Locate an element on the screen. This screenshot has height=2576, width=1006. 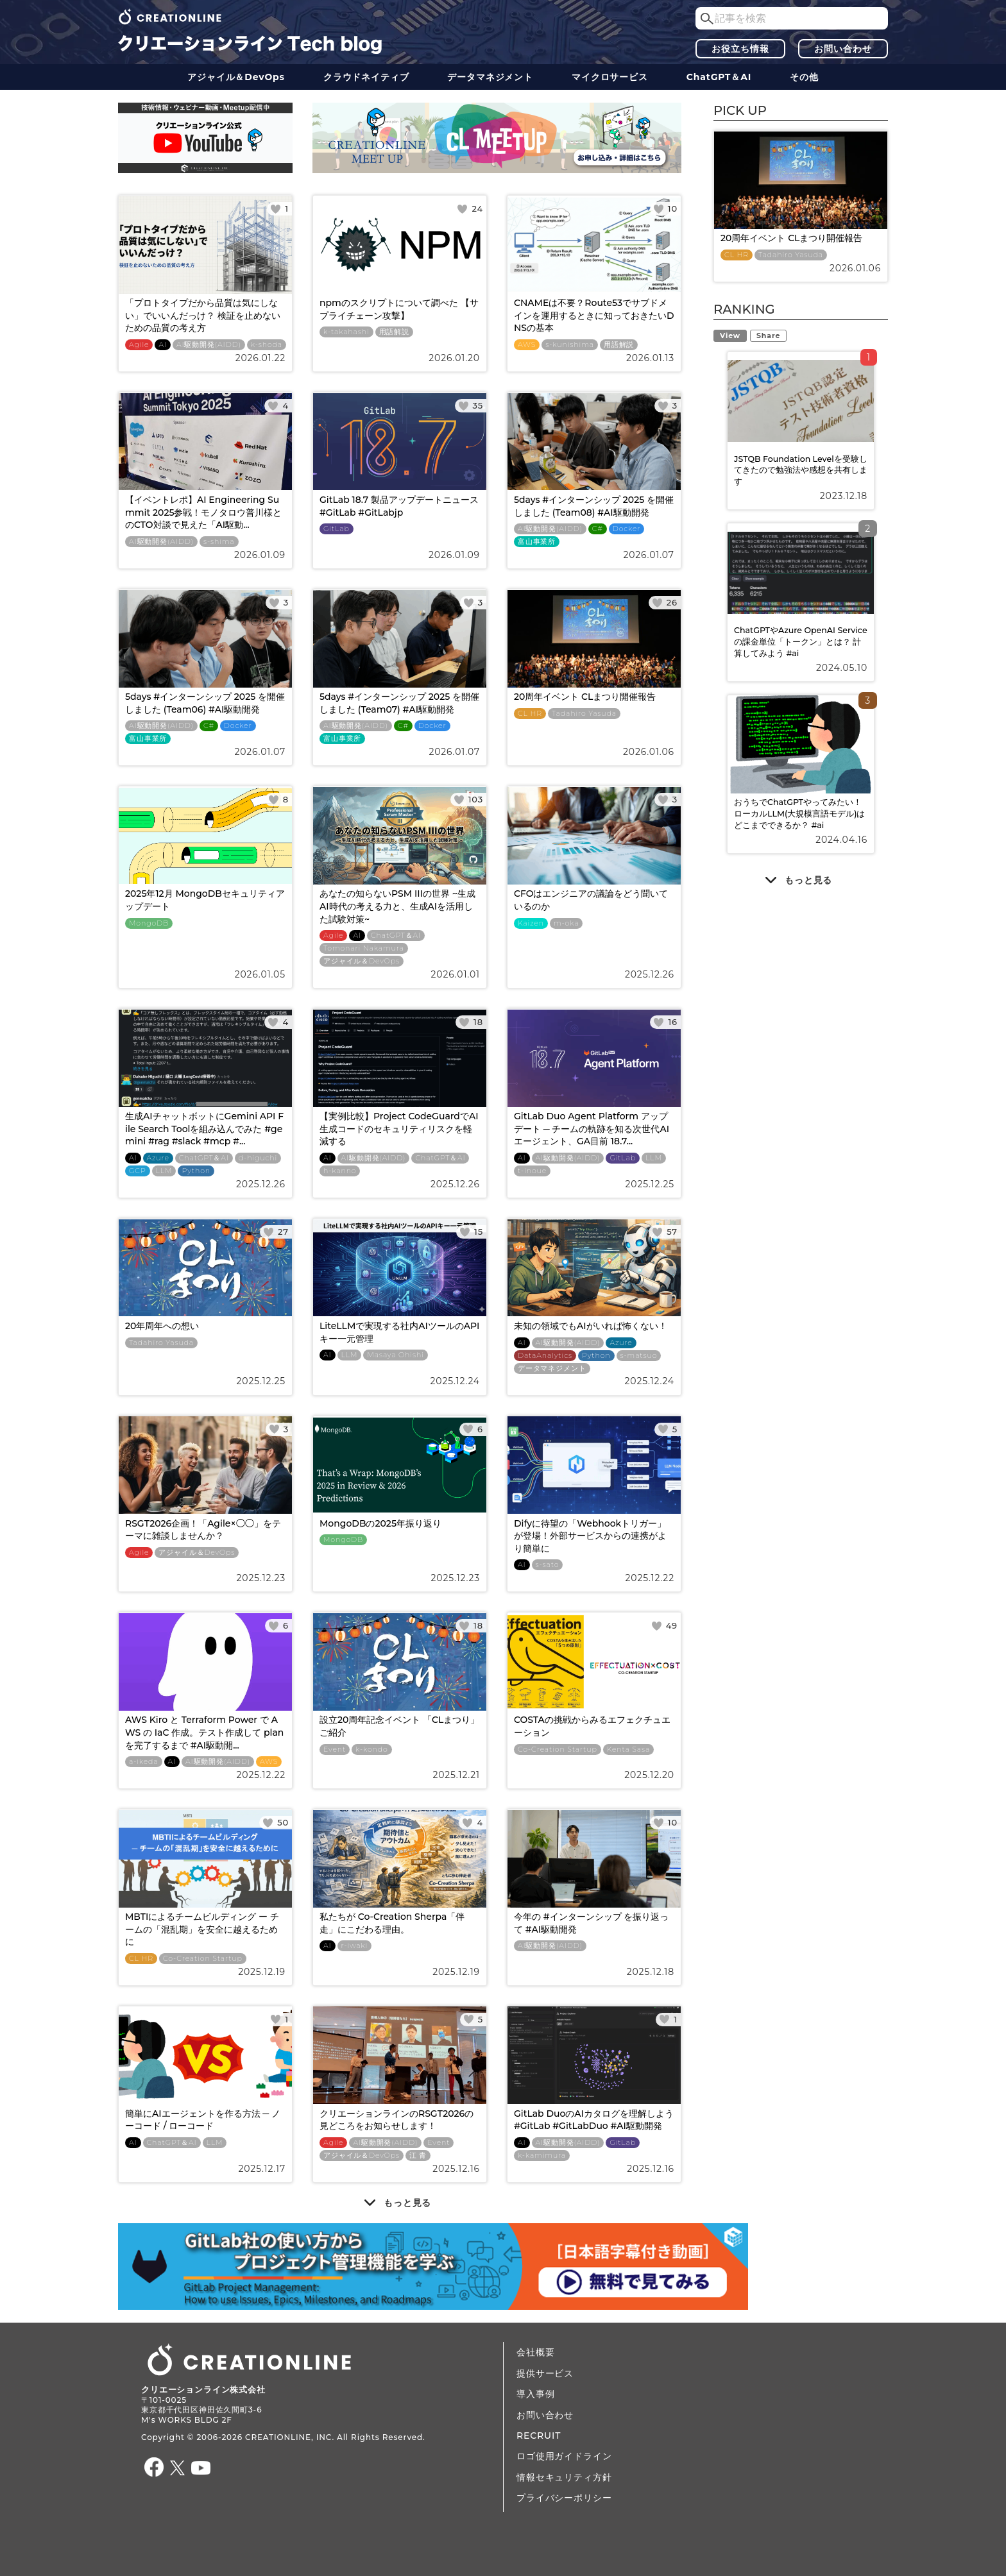
GitLab 18.7 製品アップデートニュース #GitLab #GitLabjp is located at coordinates (399, 506).